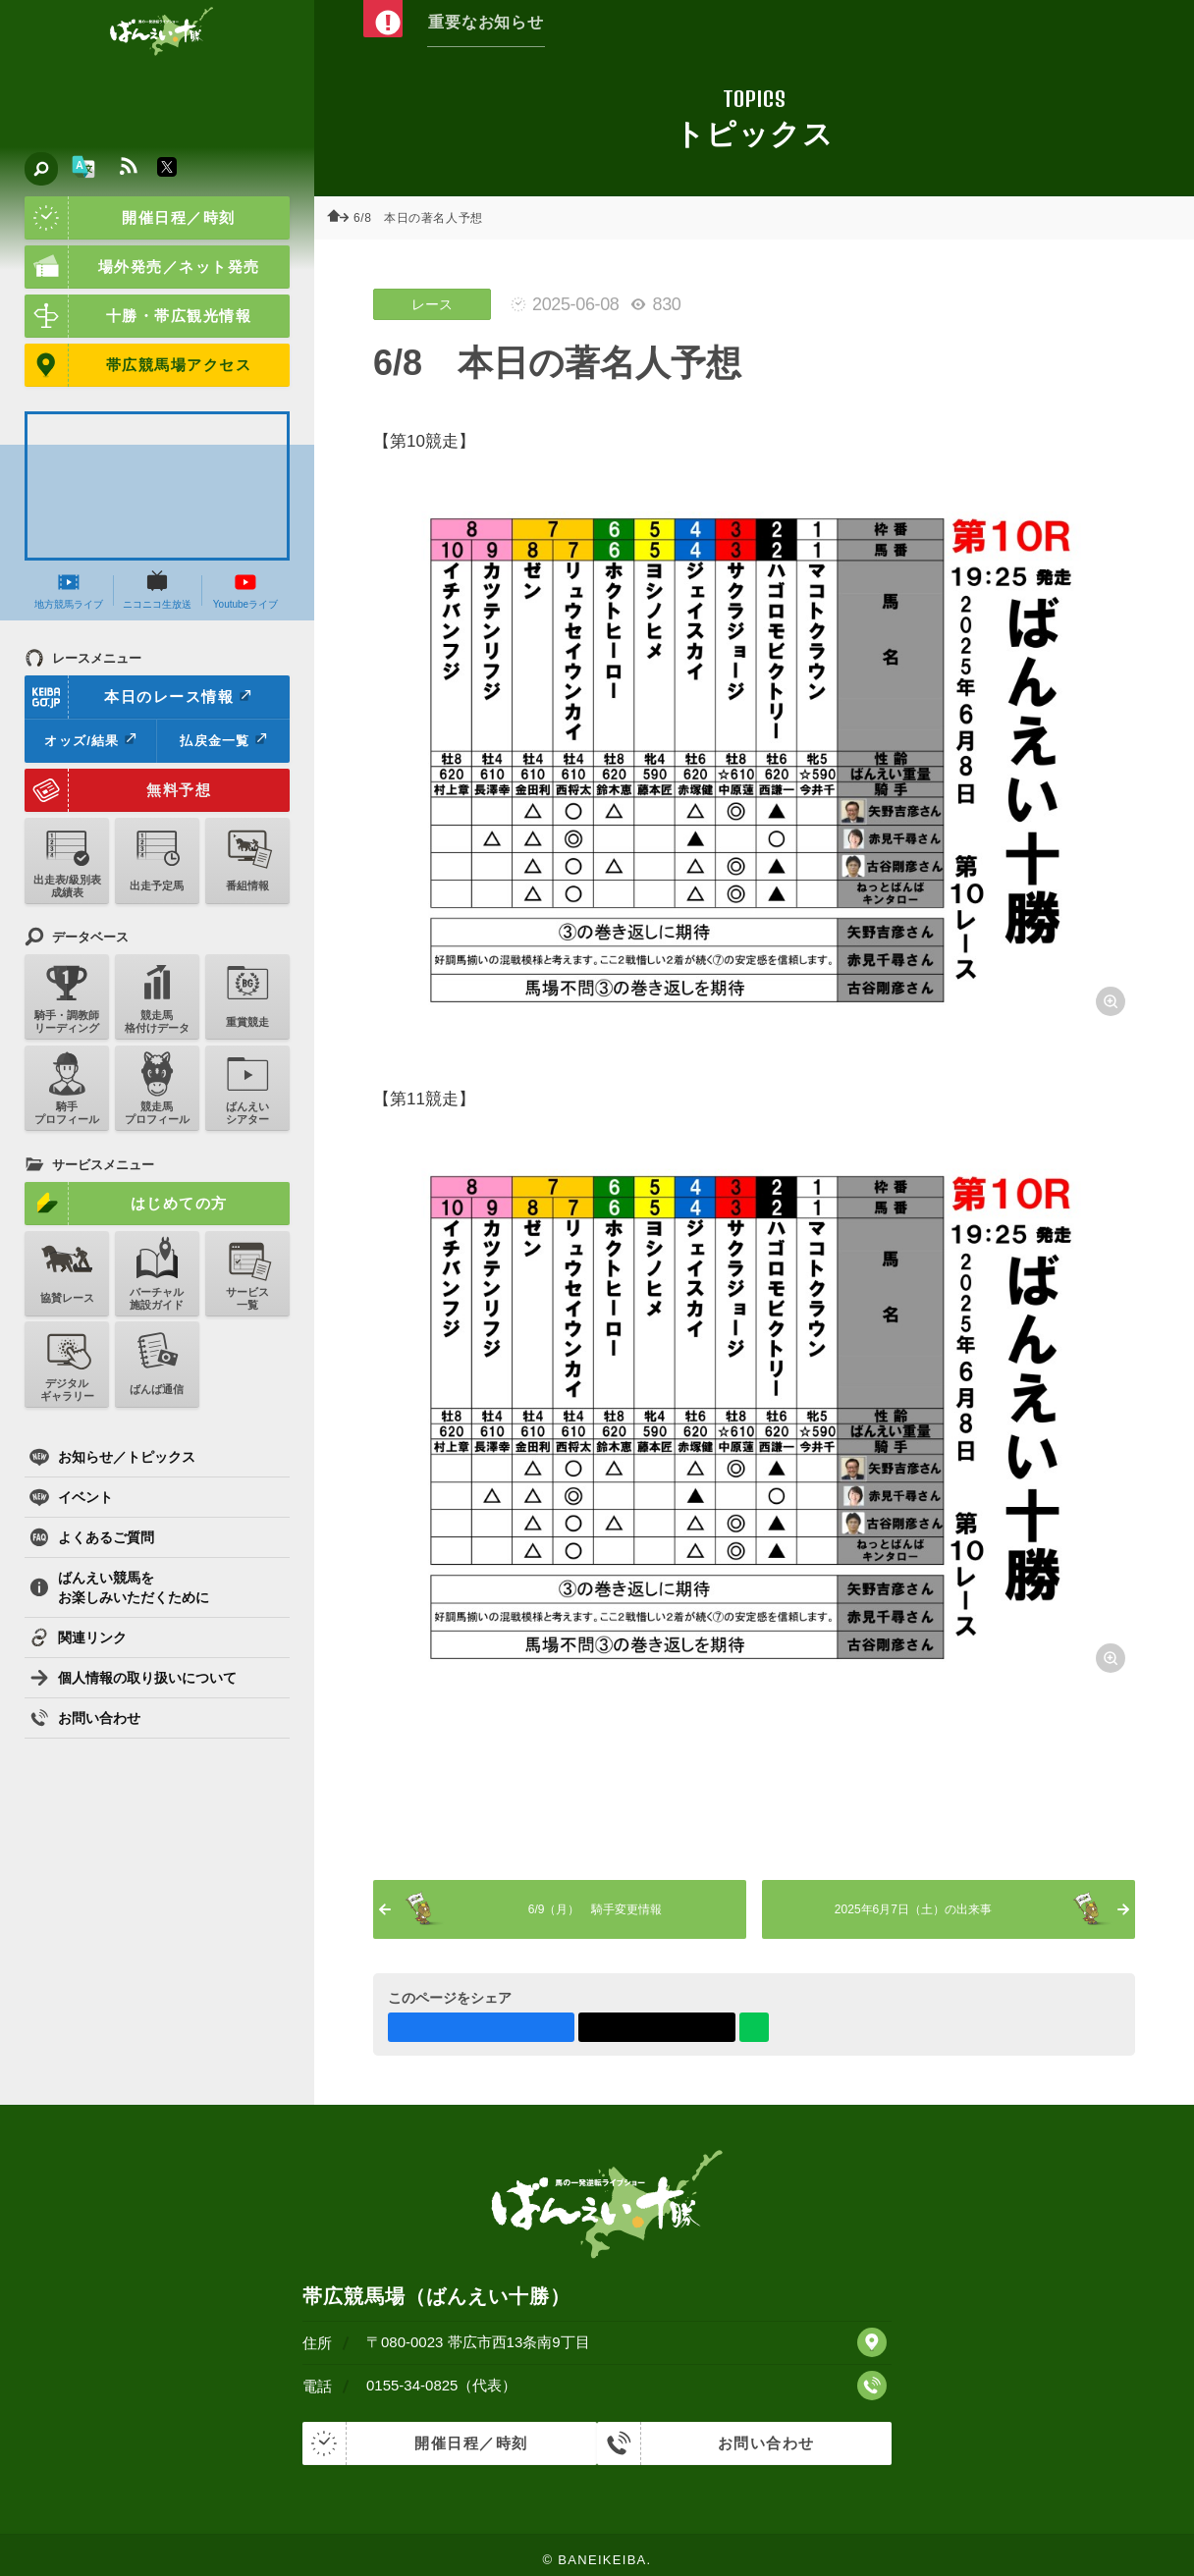 This screenshot has width=1194, height=2576. Describe the element at coordinates (245, 590) in the screenshot. I see `Youtubeライブ` at that location.